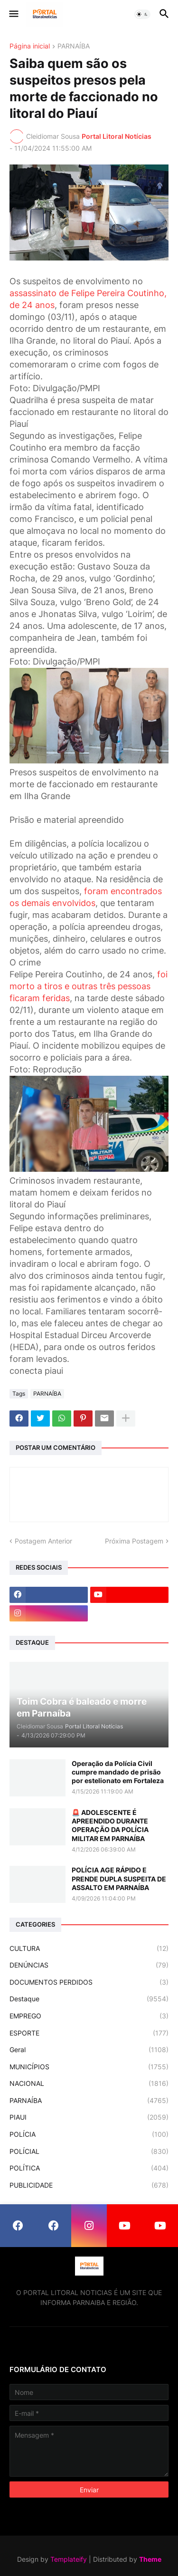 This screenshot has height=2576, width=178. Describe the element at coordinates (150, 2559) in the screenshot. I see `Theme` at that location.